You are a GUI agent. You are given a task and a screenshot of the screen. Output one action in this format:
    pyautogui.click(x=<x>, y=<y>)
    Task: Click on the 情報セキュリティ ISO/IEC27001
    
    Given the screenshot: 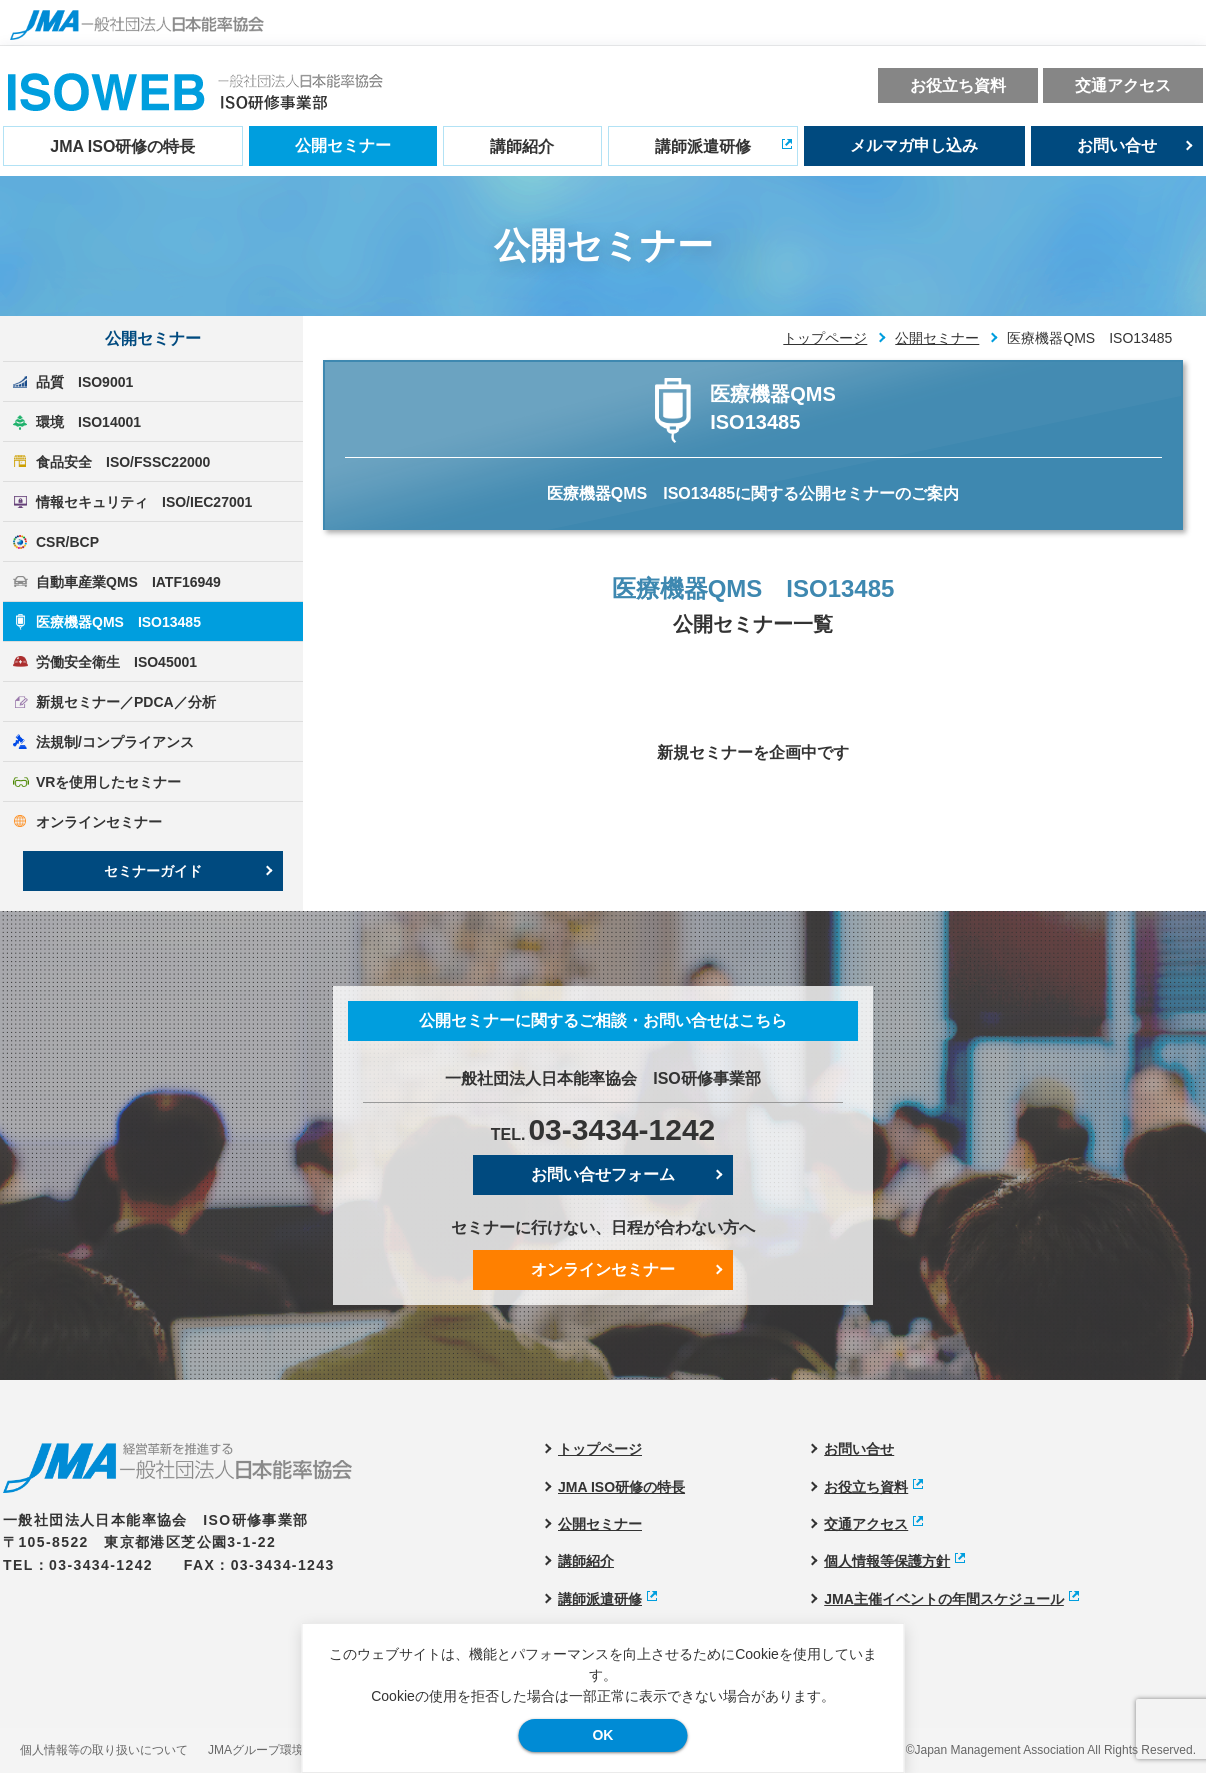 What is the action you would take?
    pyautogui.click(x=144, y=502)
    